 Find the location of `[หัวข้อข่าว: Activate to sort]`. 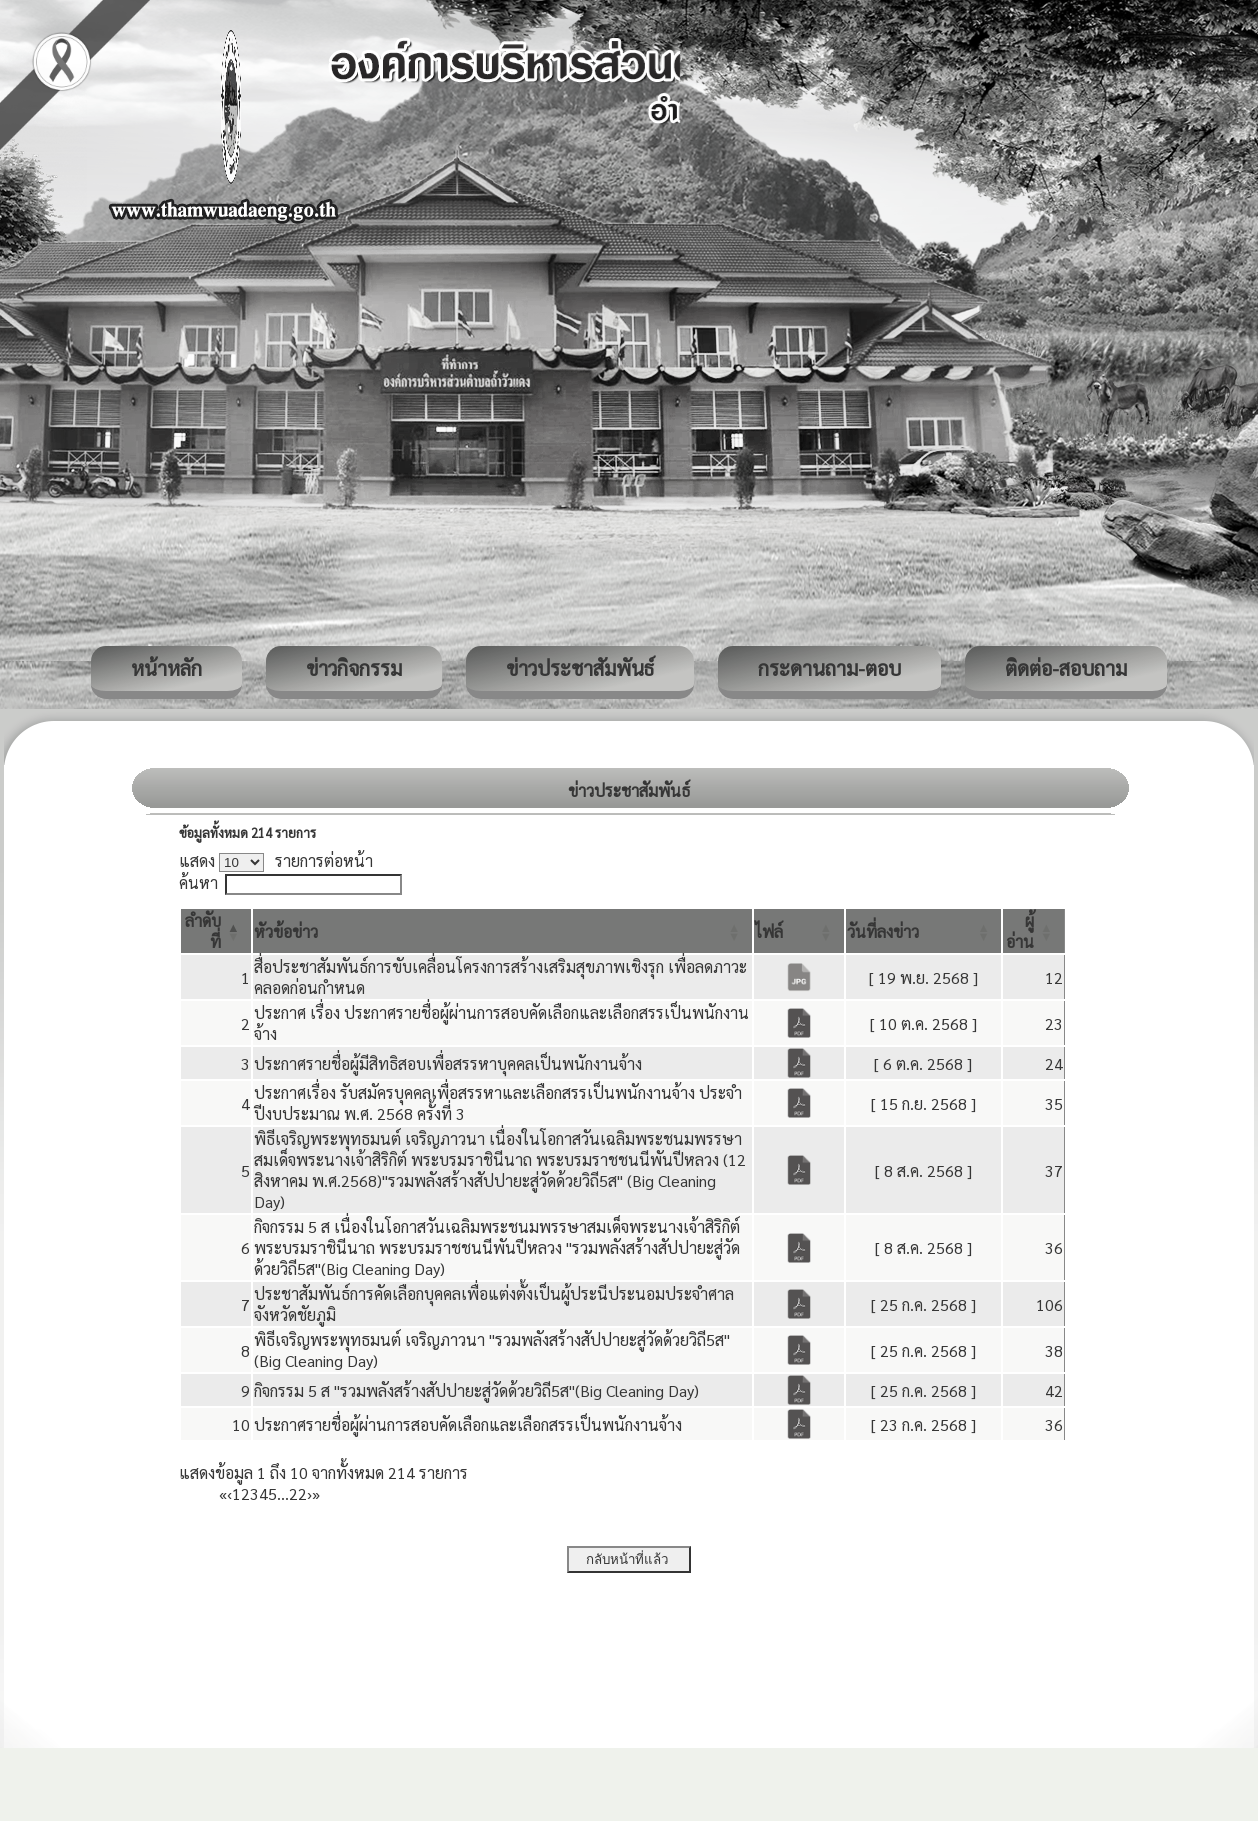

[หัวข้อข่าว: Activate to sort] is located at coordinates (502, 931).